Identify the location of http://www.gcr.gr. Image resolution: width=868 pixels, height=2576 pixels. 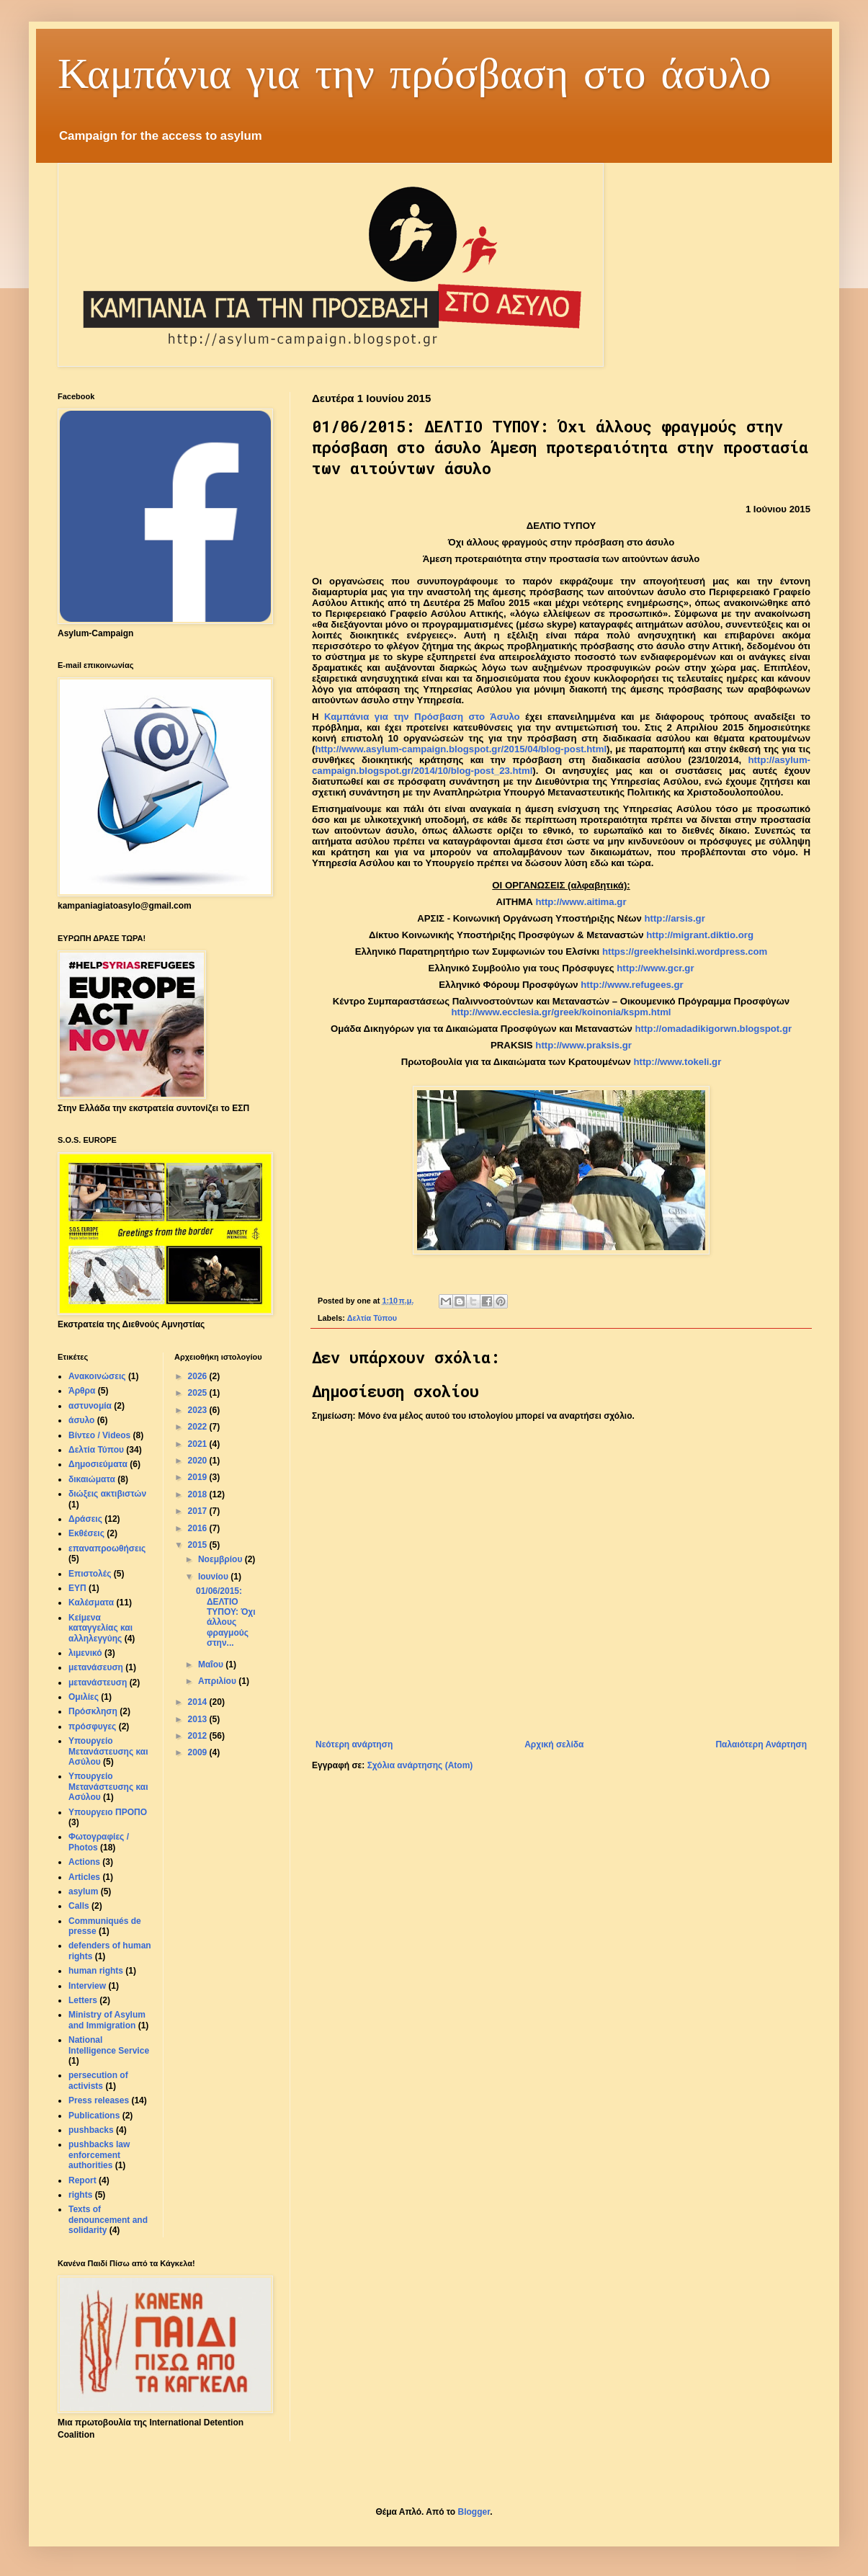
(655, 968).